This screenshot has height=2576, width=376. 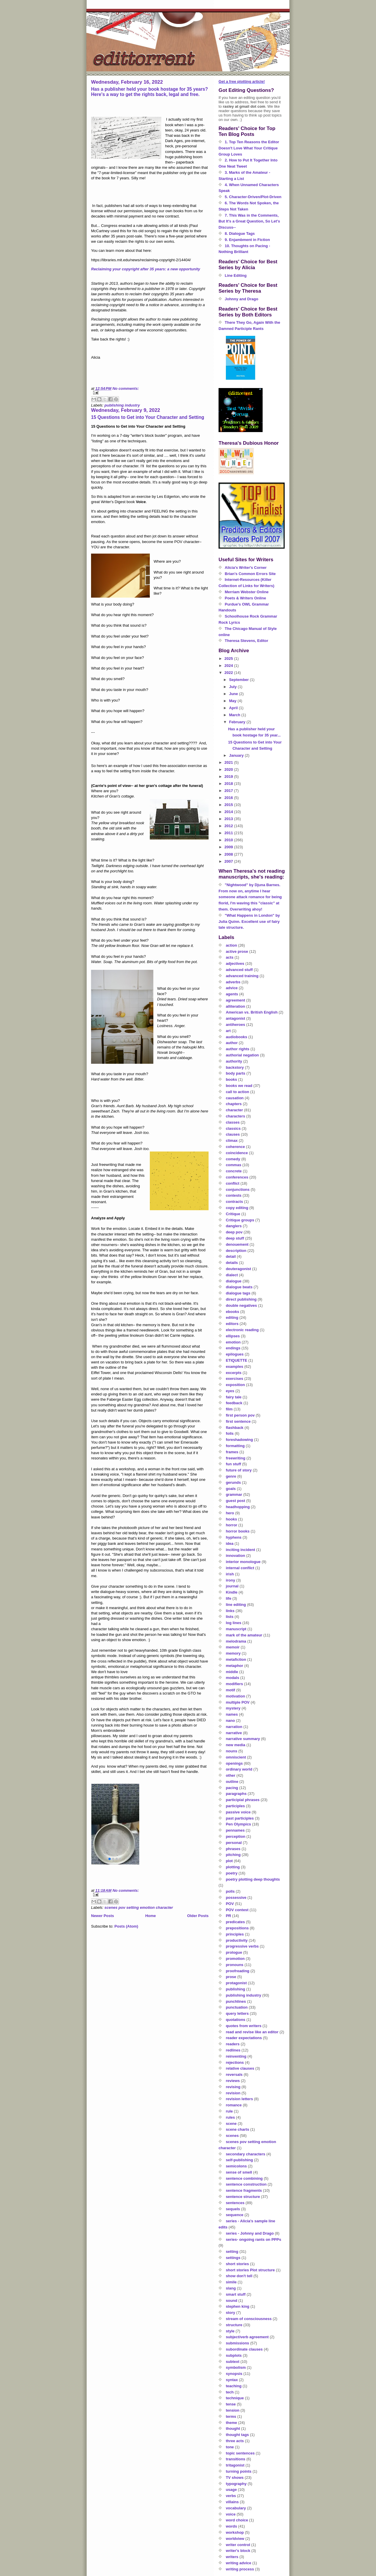 What do you see at coordinates (235, 1745) in the screenshot?
I see `new media` at bounding box center [235, 1745].